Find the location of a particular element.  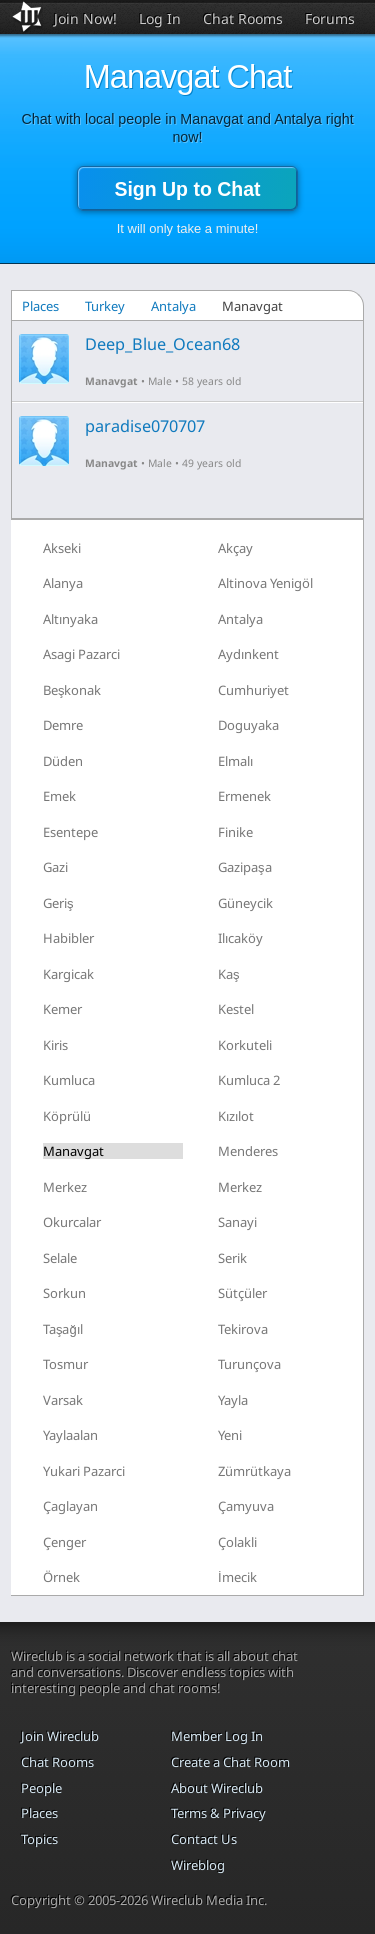

Altınyaka is located at coordinates (70, 619).